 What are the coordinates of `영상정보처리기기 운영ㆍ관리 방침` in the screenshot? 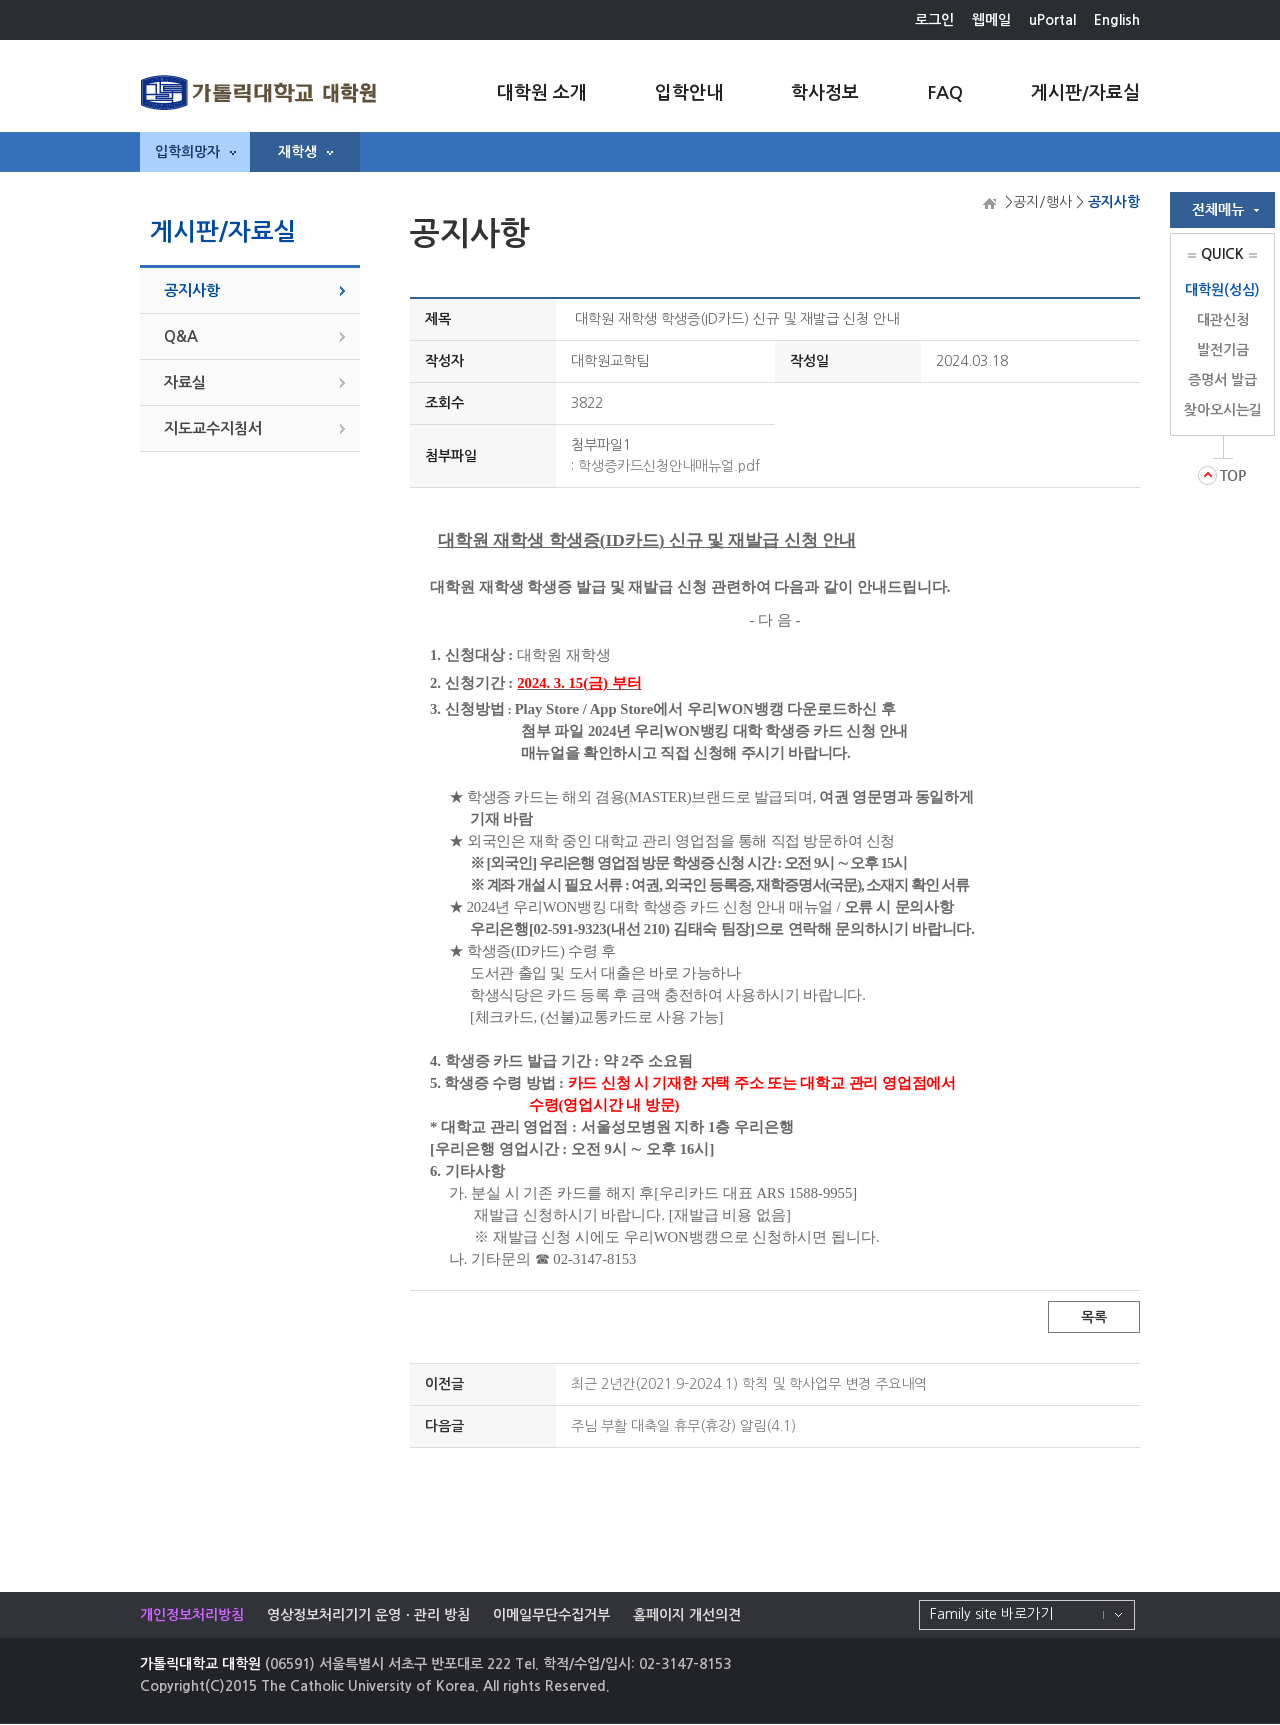 It's located at (368, 1615).